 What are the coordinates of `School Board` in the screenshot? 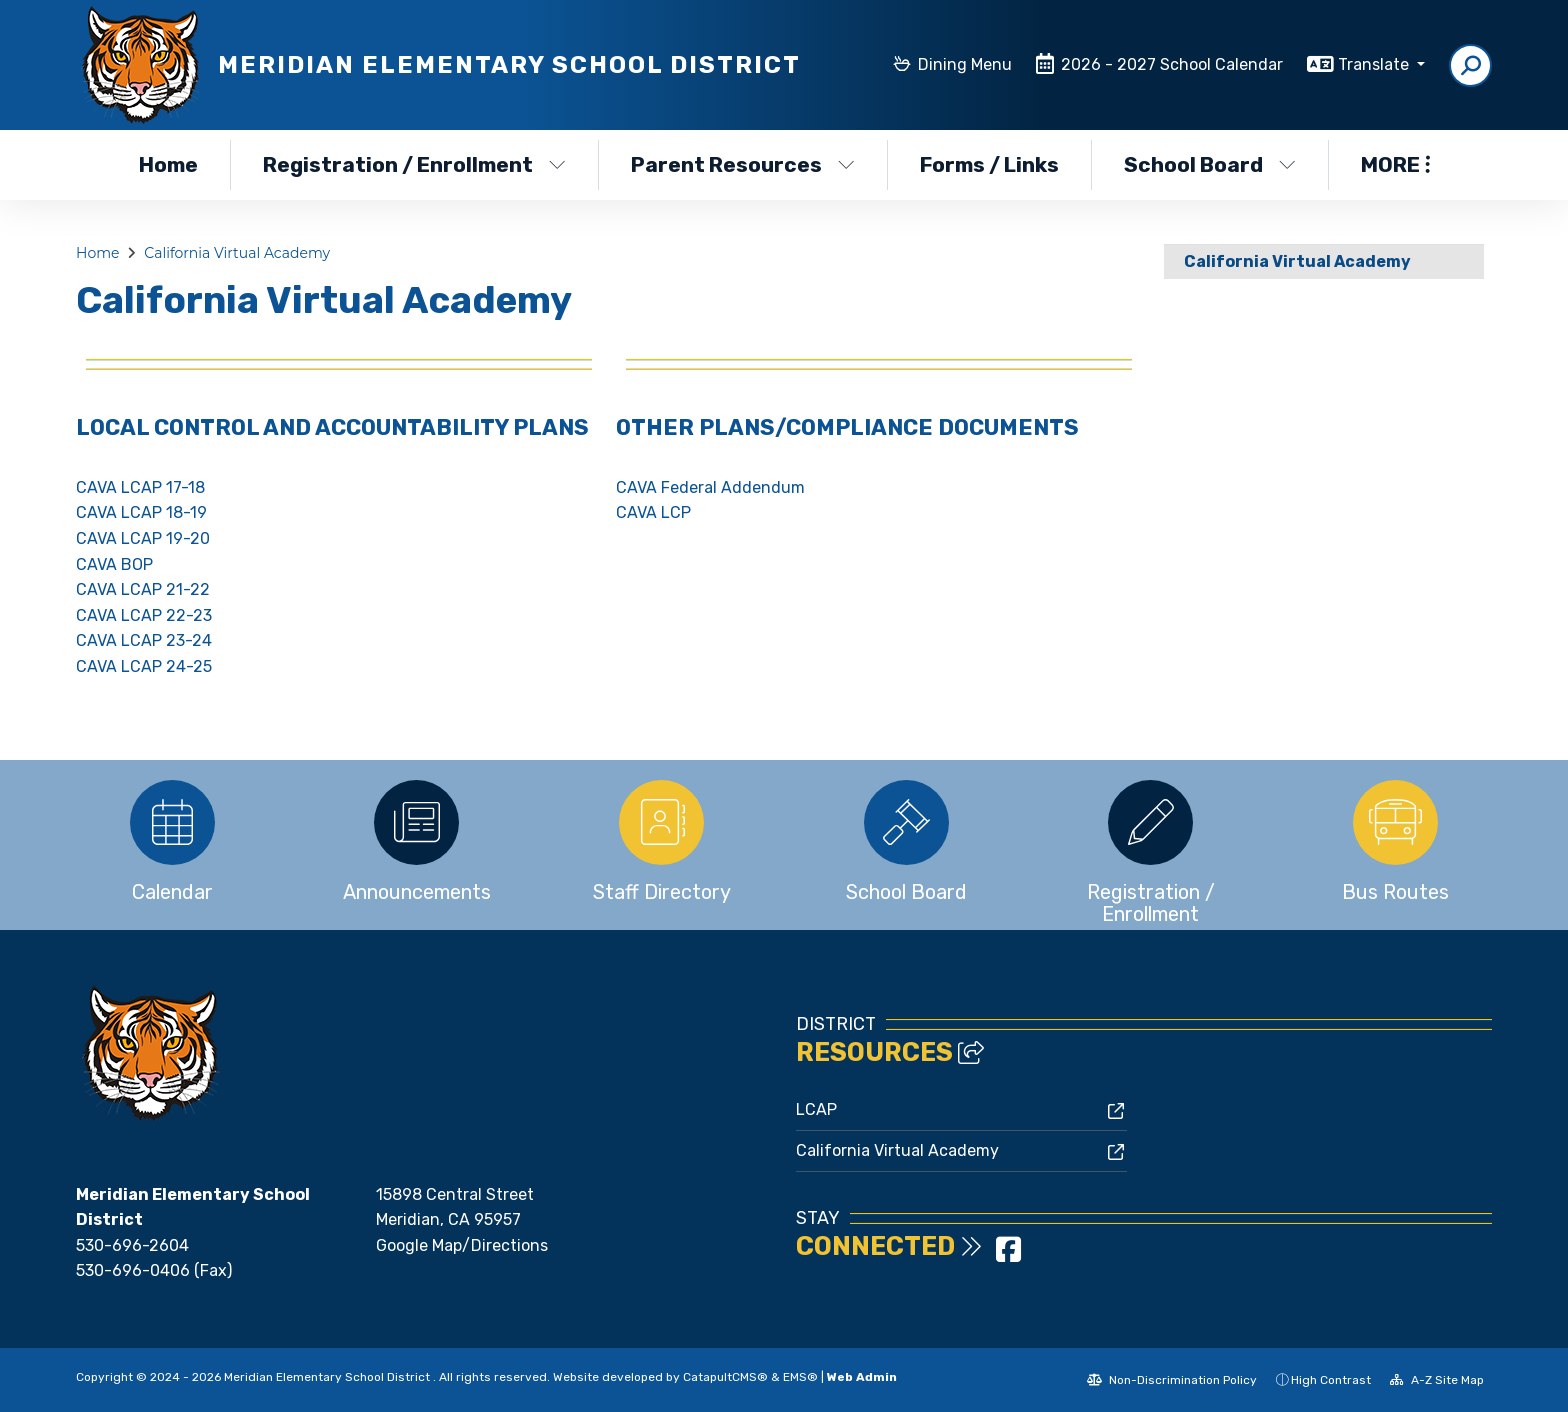 It's located at (1210, 164).